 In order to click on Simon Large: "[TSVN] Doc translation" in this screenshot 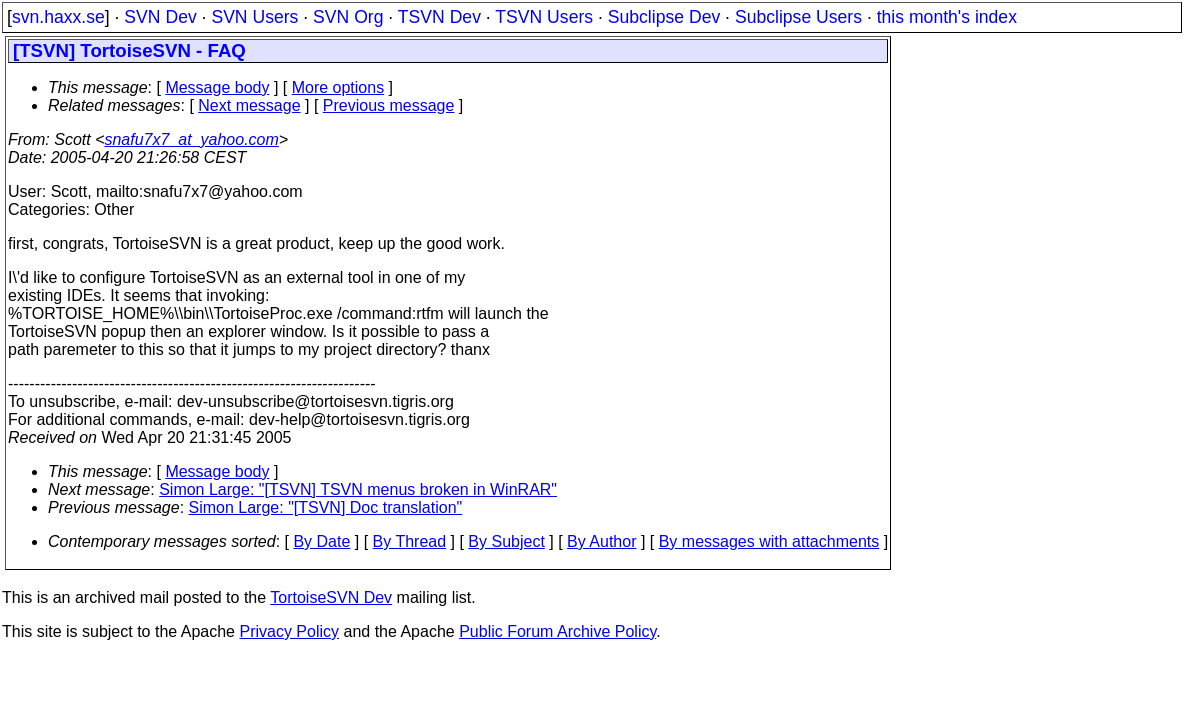, I will do `click(326, 507)`.